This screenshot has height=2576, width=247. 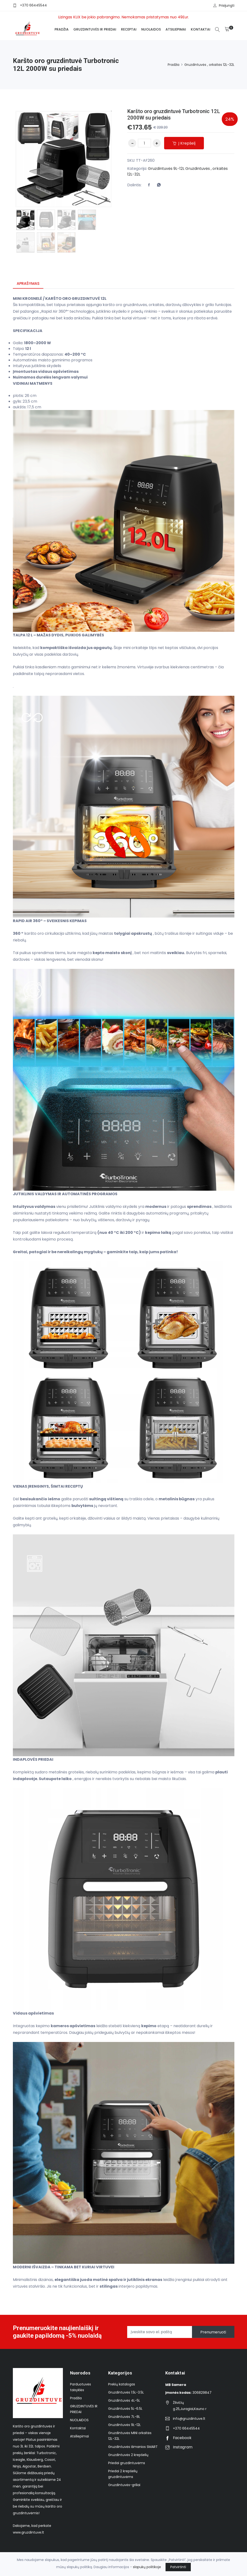 I want to click on Gruzdintuvės 4L-5L, so click(x=124, y=2400).